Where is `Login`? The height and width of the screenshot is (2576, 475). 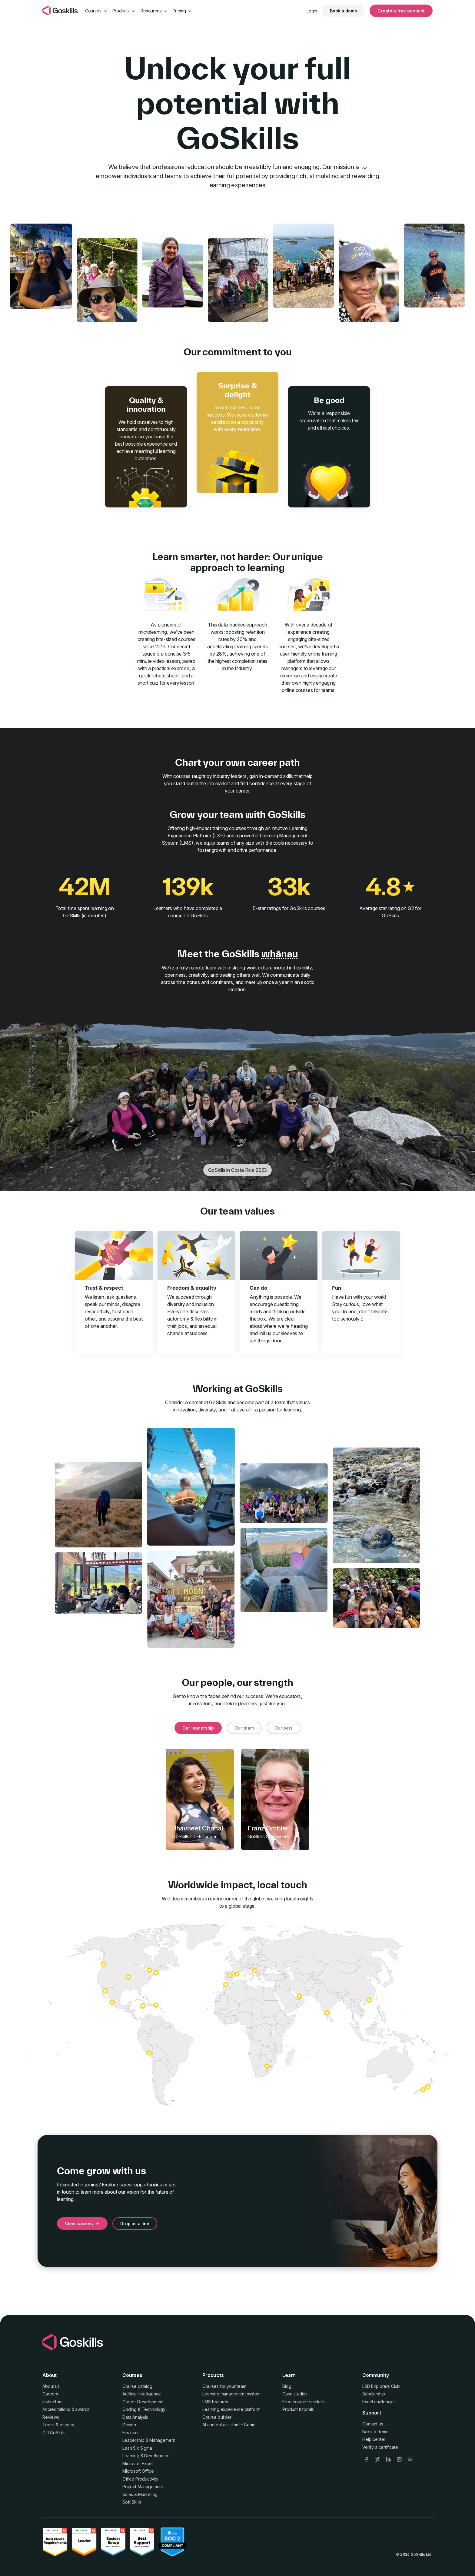
Login is located at coordinates (312, 10).